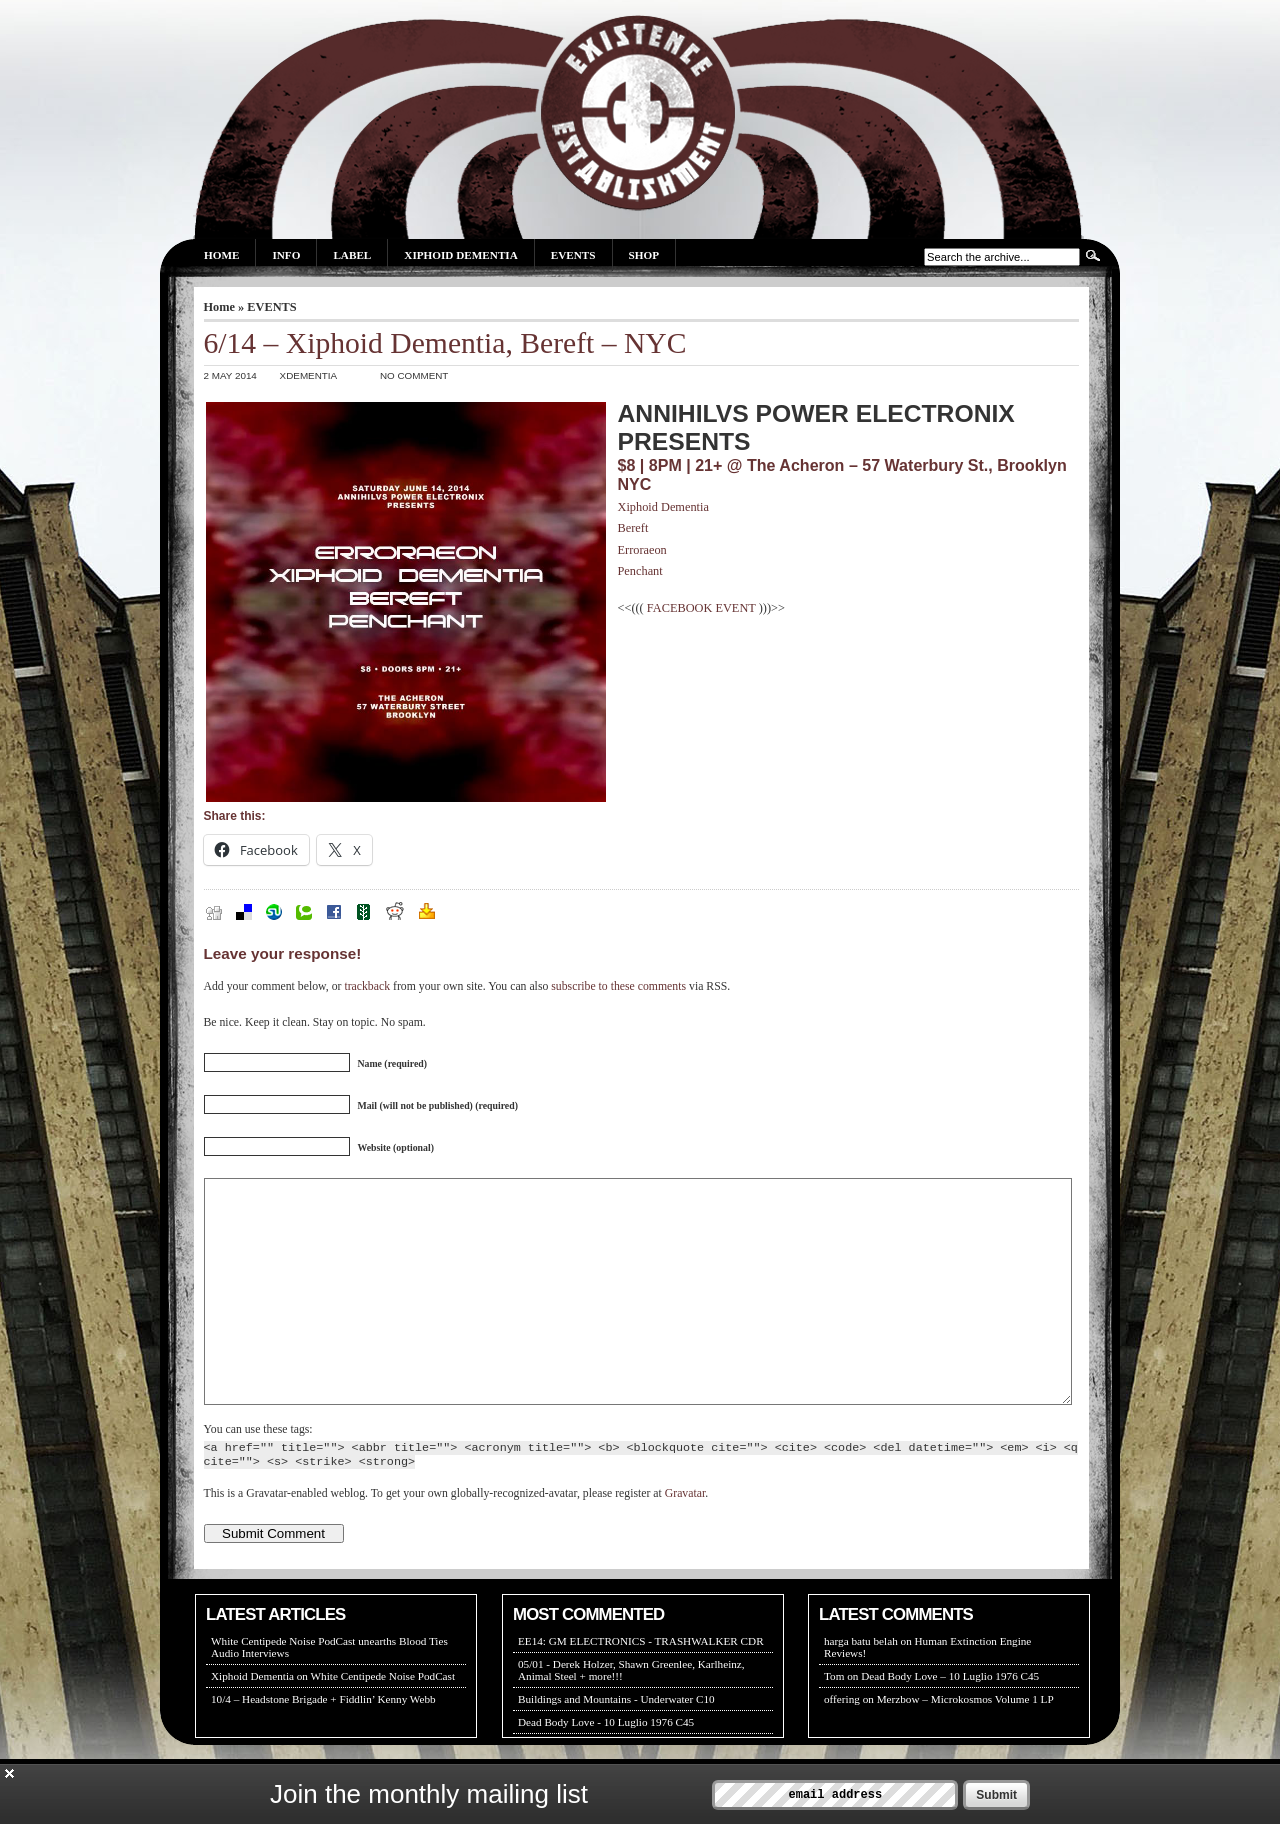 The image size is (1280, 1824). What do you see at coordinates (644, 255) in the screenshot?
I see `Shop` at bounding box center [644, 255].